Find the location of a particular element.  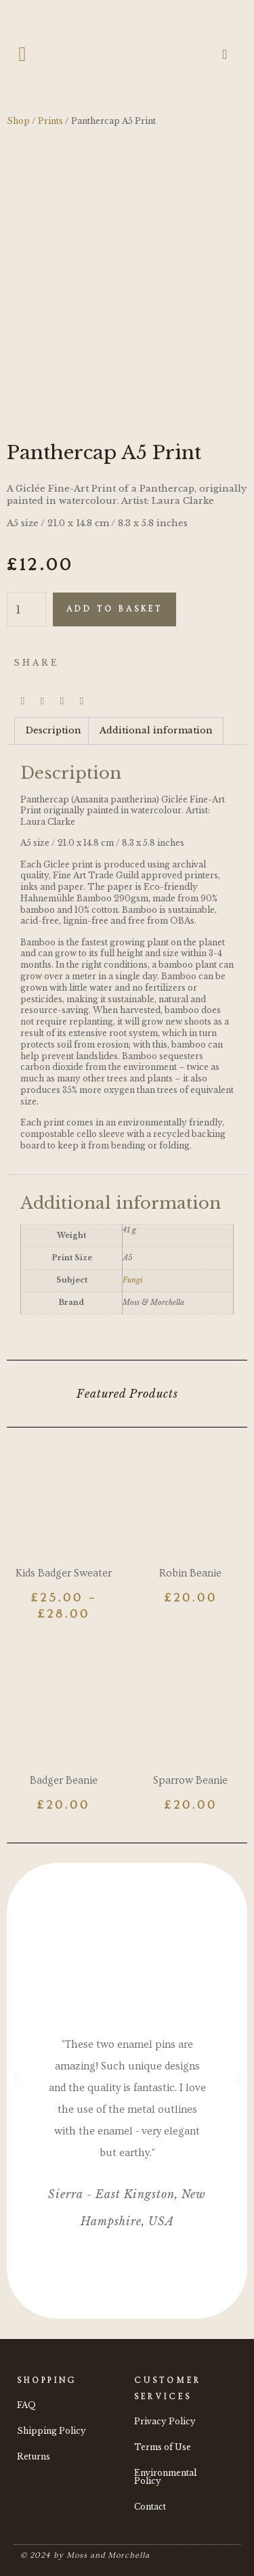

Description [tab] is located at coordinates (53, 730).